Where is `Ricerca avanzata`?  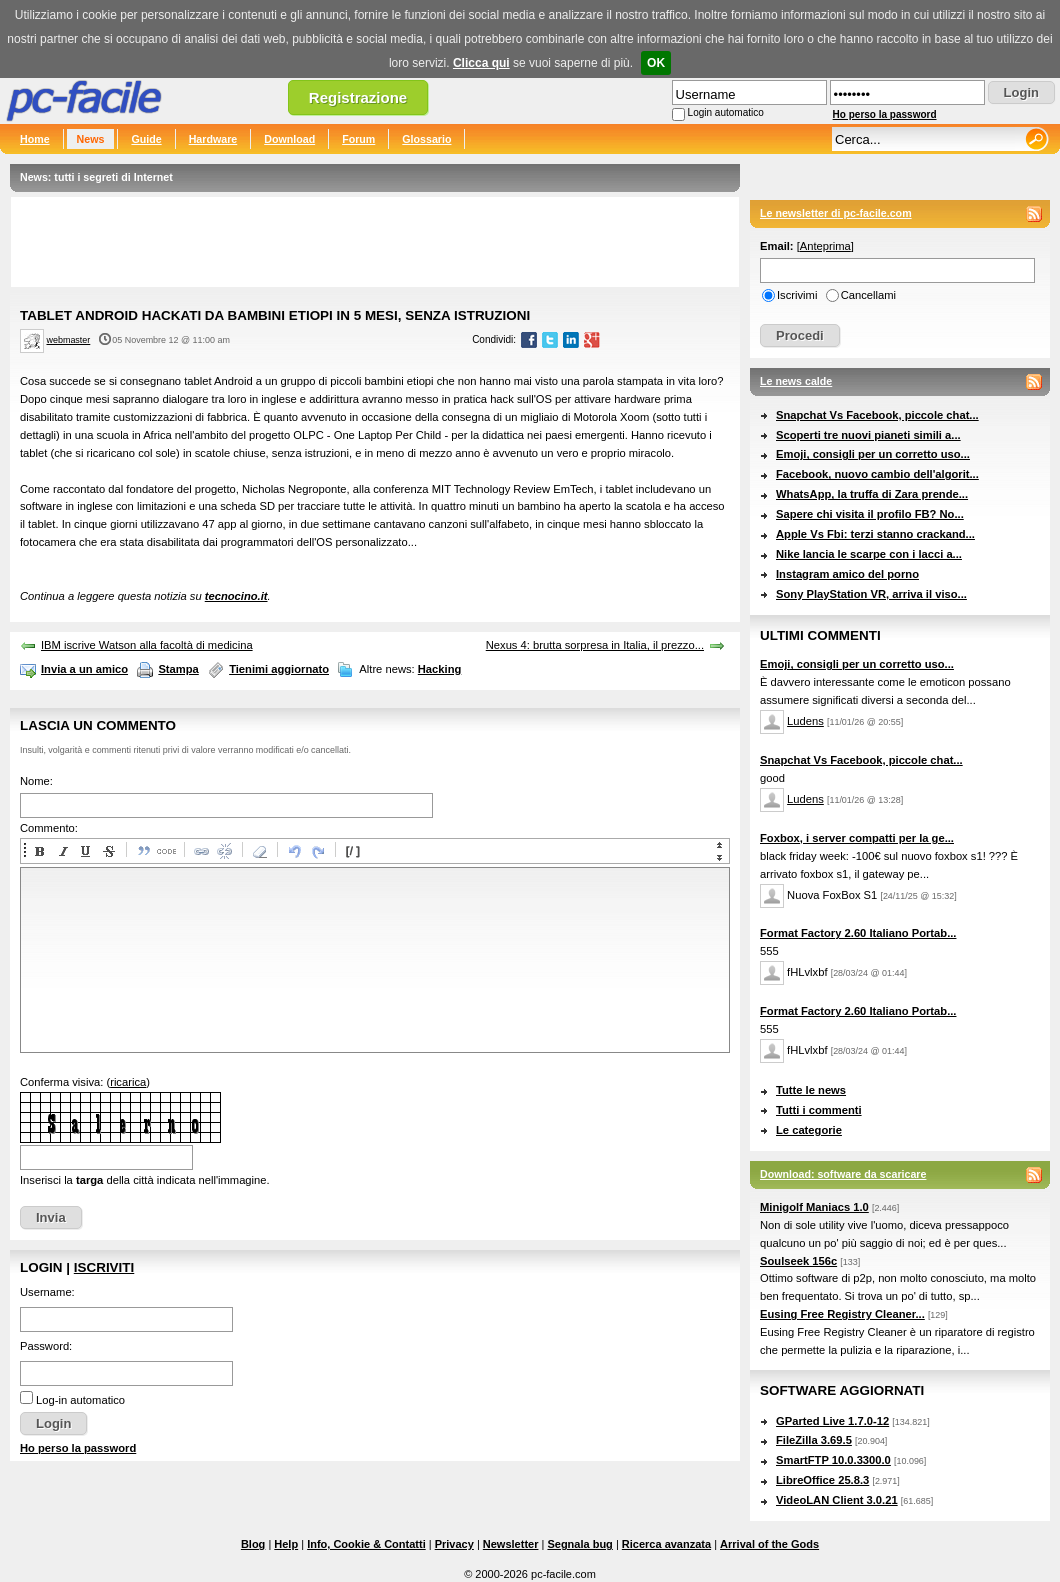
Ricerca avanzata is located at coordinates (666, 1544).